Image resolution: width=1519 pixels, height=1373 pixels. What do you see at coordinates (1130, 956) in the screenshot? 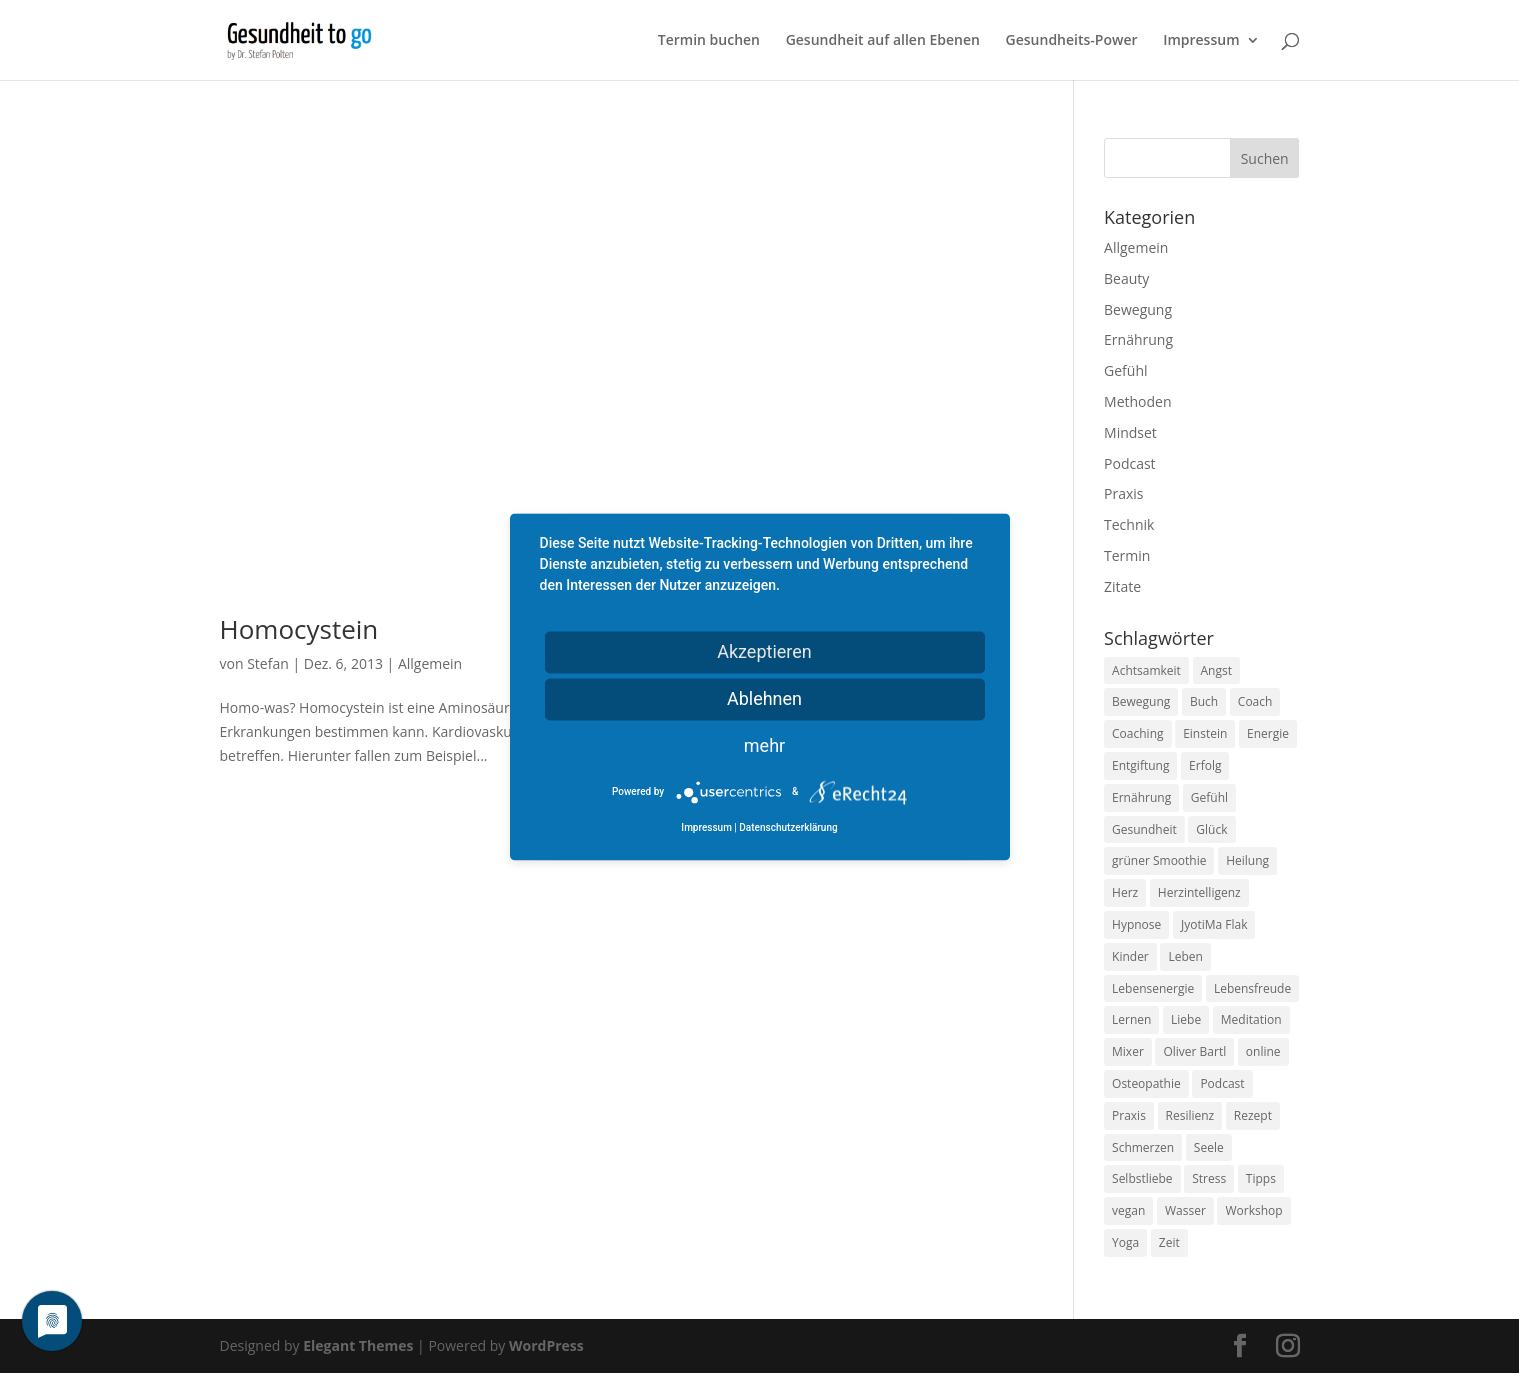
I see `Kinder [Kinder (9 Einträge)]` at bounding box center [1130, 956].